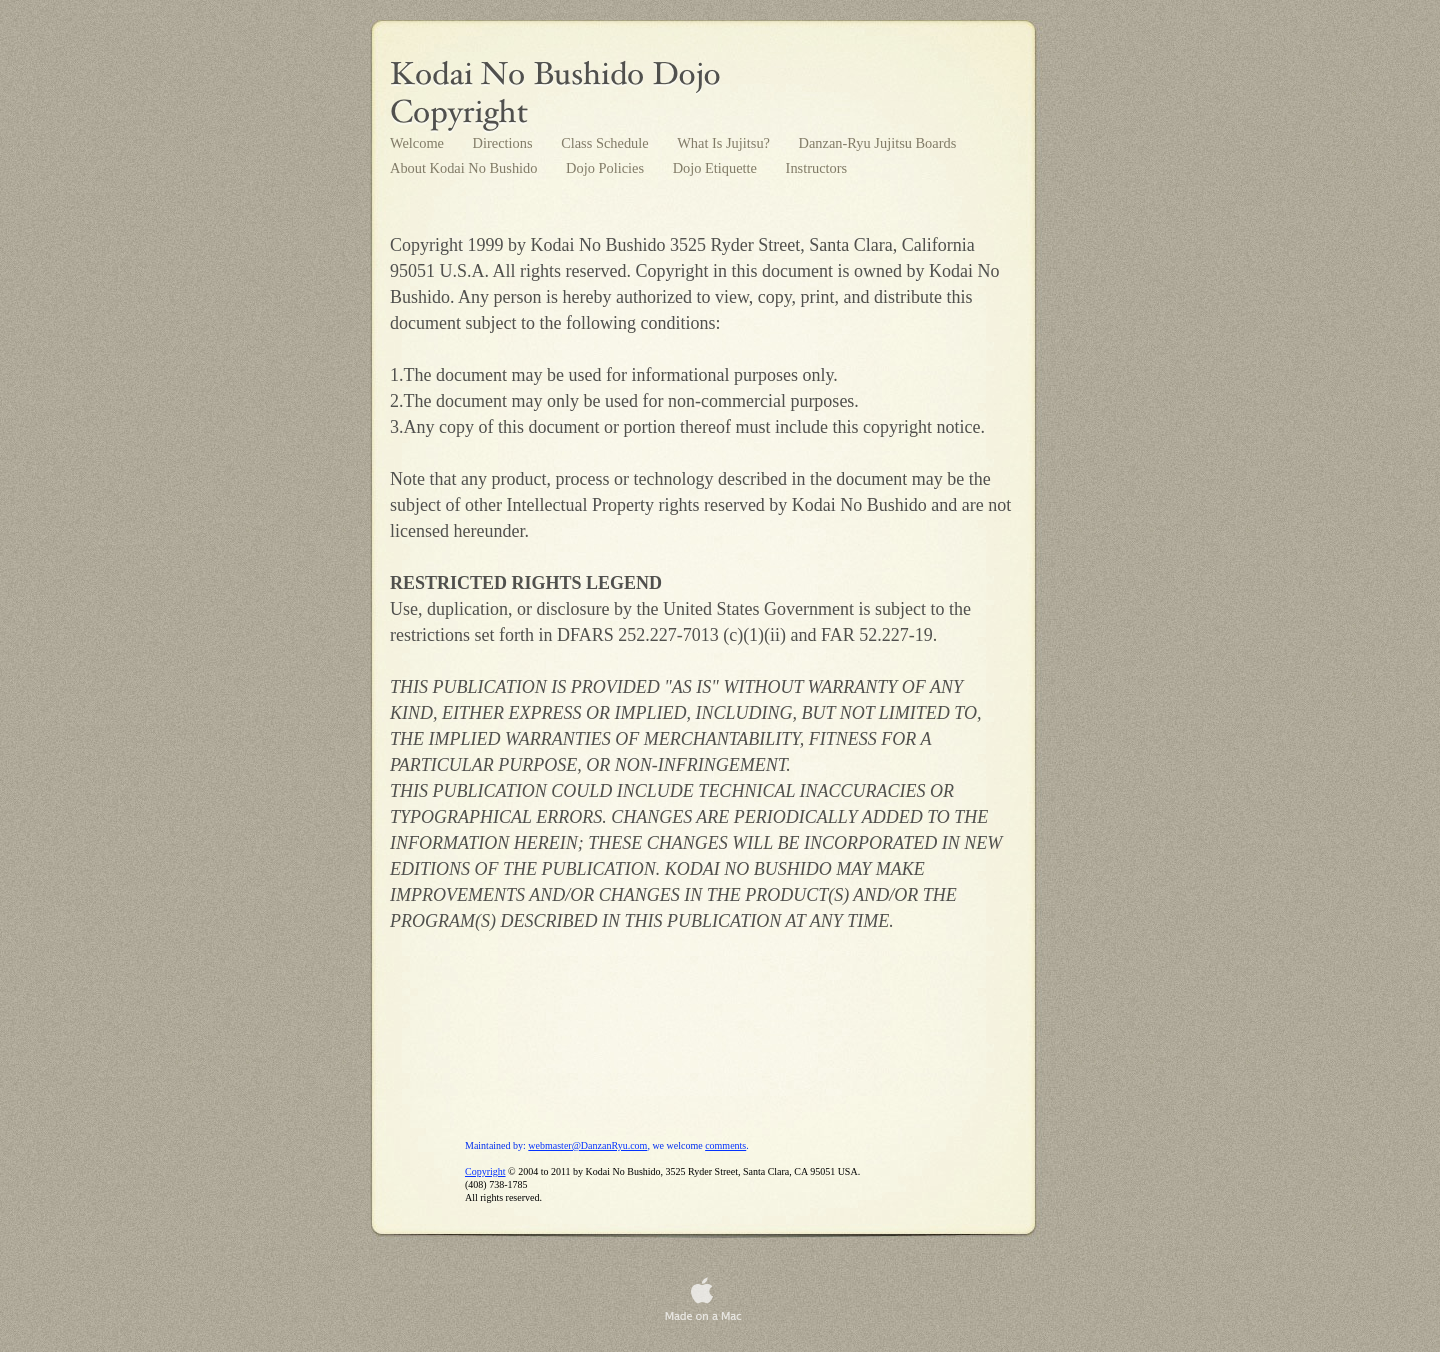 This screenshot has width=1440, height=1352. What do you see at coordinates (419, 143) in the screenshot?
I see `Welcome` at bounding box center [419, 143].